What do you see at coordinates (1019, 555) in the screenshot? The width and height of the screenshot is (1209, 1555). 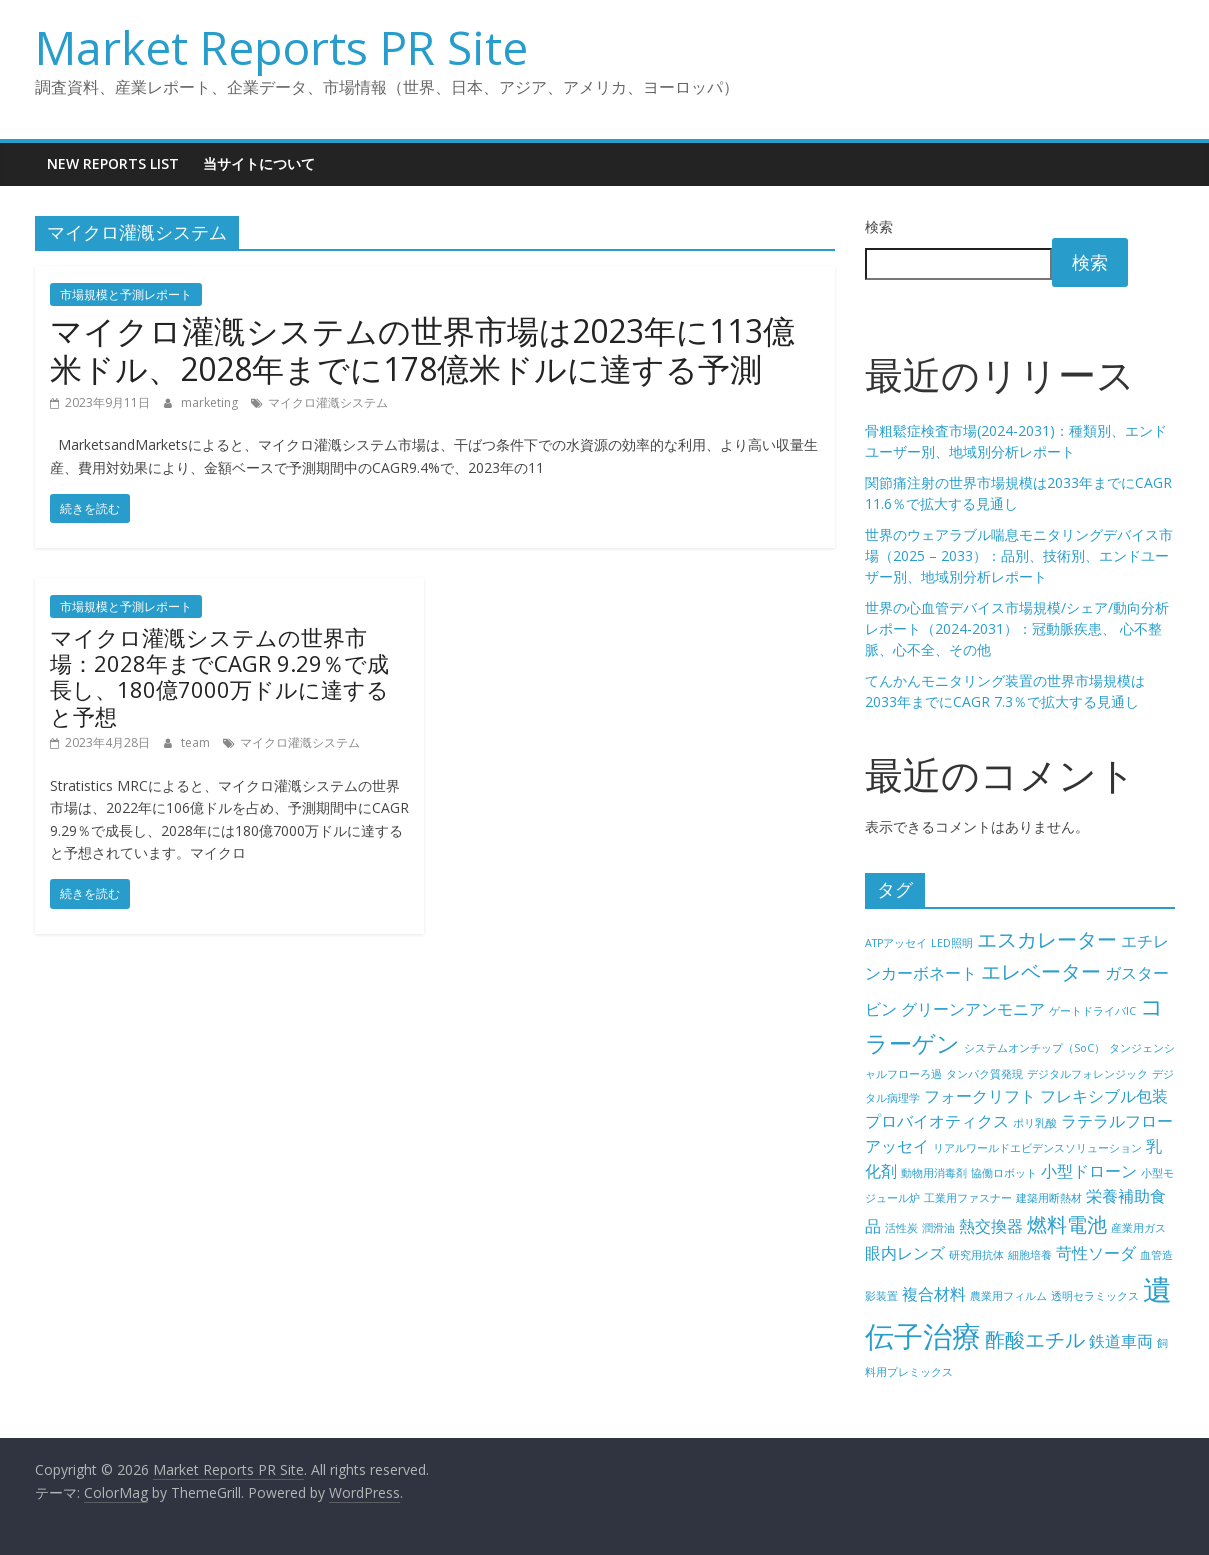 I see `世界のウェアラブル喘息モニタリングデバイス市場（2025 – 2033）：品別、技術別、エンドユーザー別、地域別分析レポート` at bounding box center [1019, 555].